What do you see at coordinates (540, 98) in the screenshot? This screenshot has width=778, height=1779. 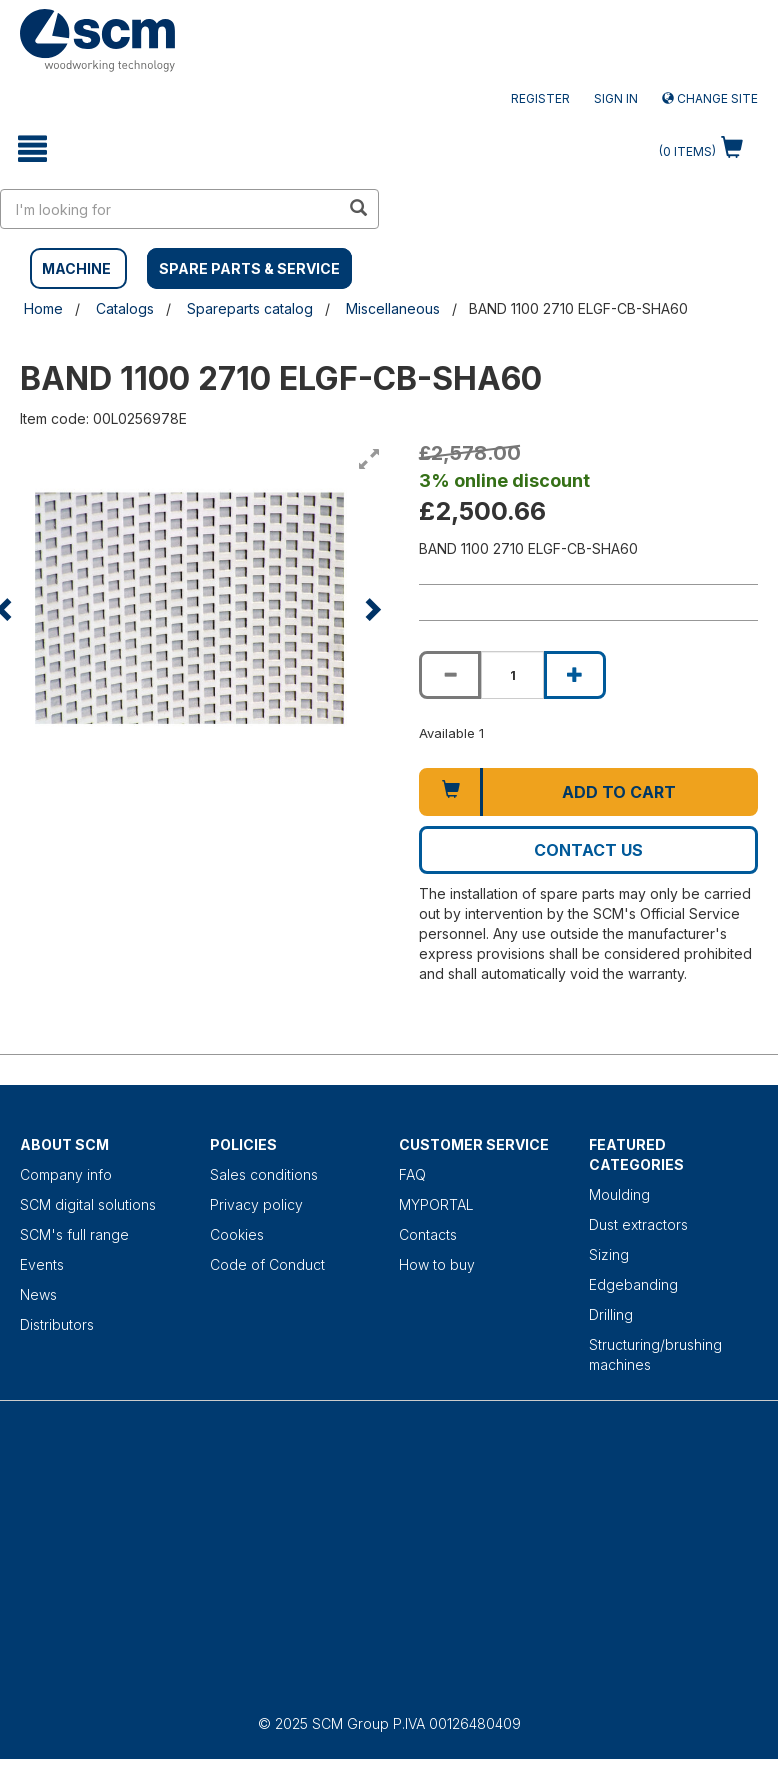 I see `Register` at bounding box center [540, 98].